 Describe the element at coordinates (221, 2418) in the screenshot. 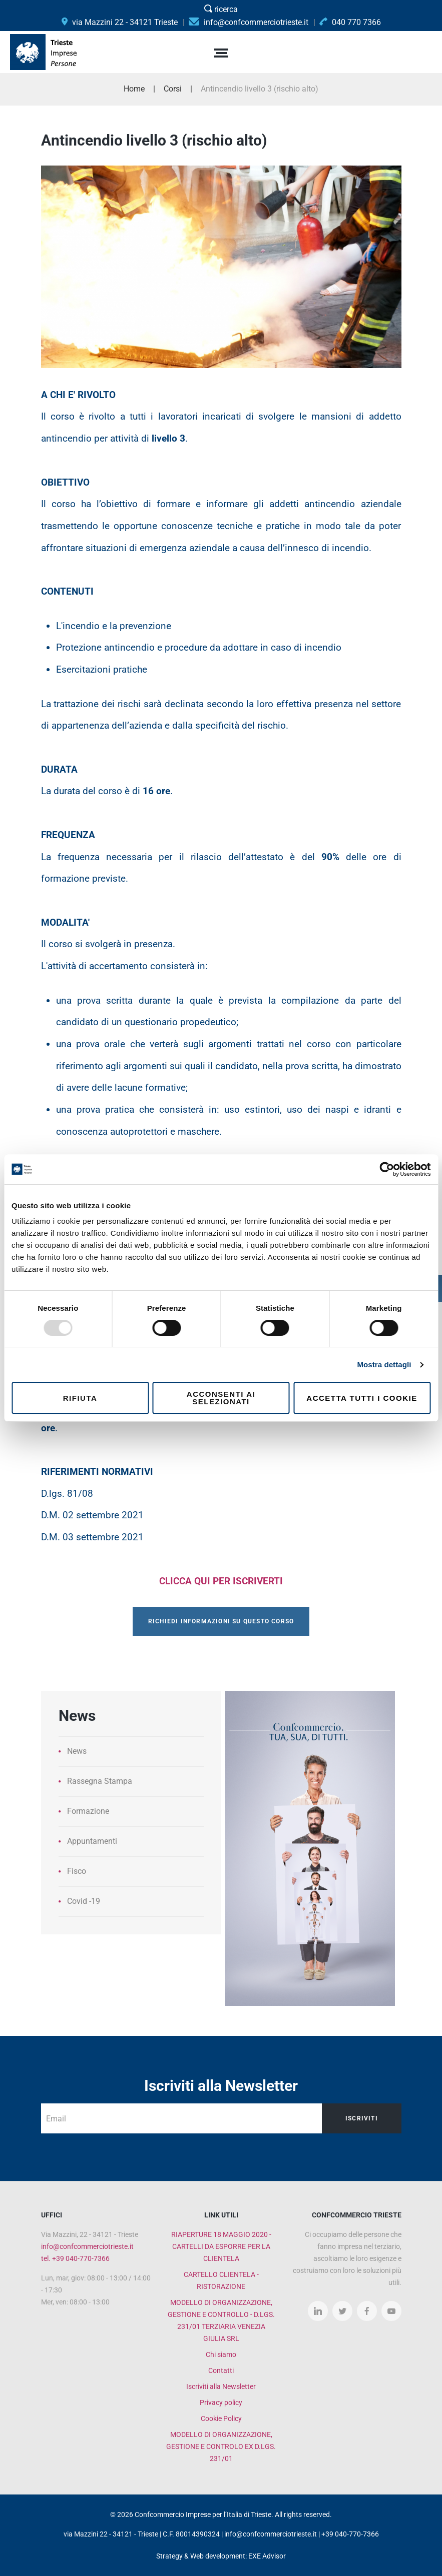

I see `Cookie Policy` at that location.